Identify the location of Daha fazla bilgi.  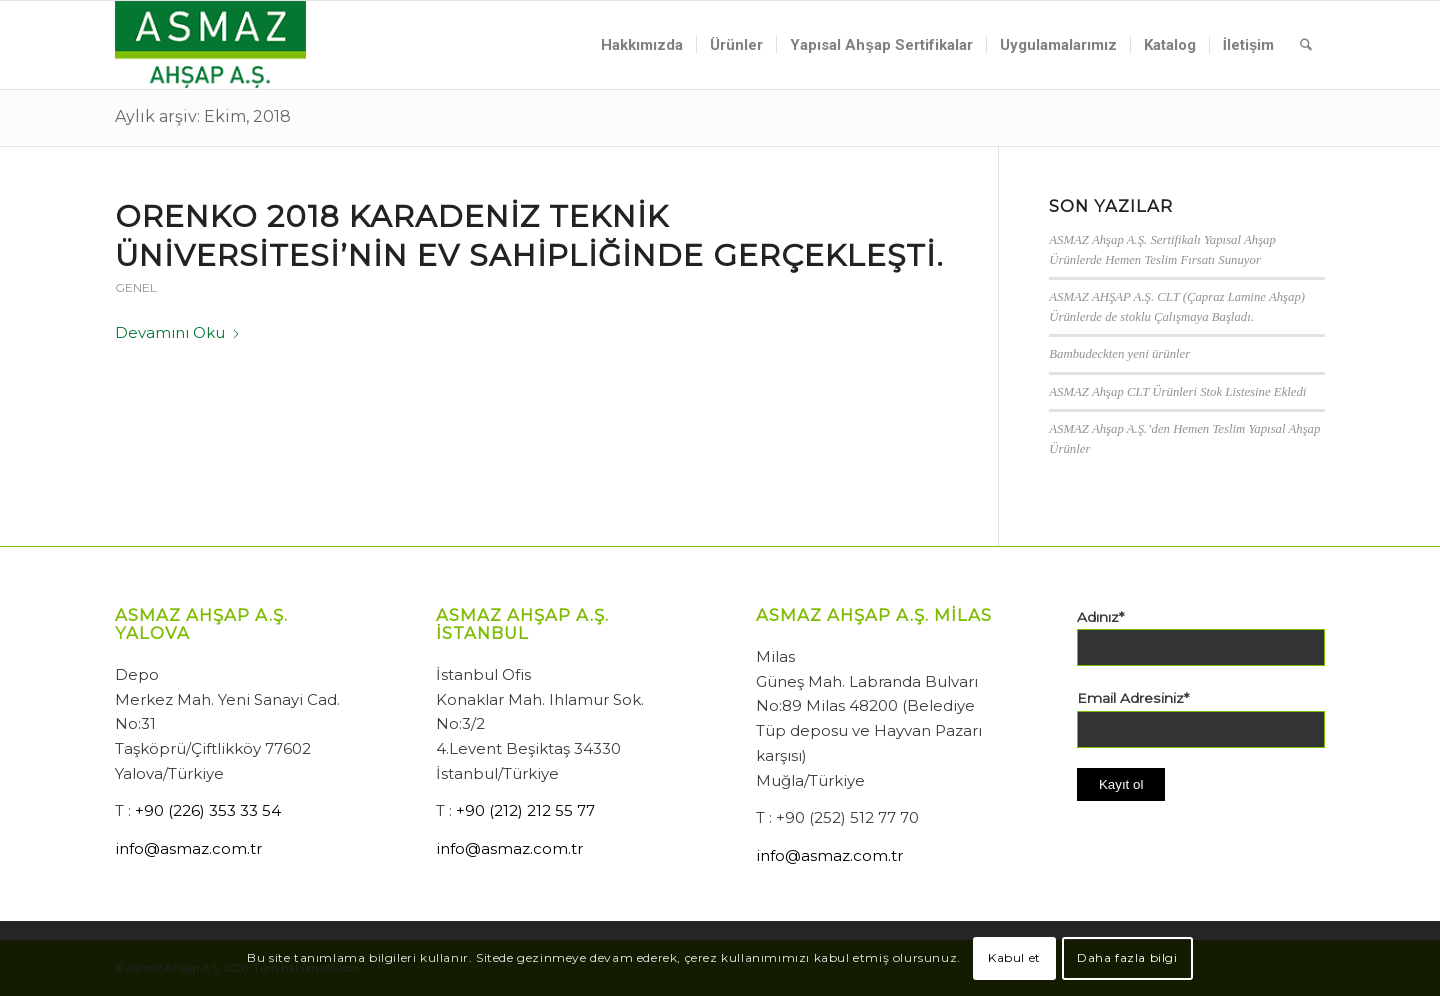
(1127, 957).